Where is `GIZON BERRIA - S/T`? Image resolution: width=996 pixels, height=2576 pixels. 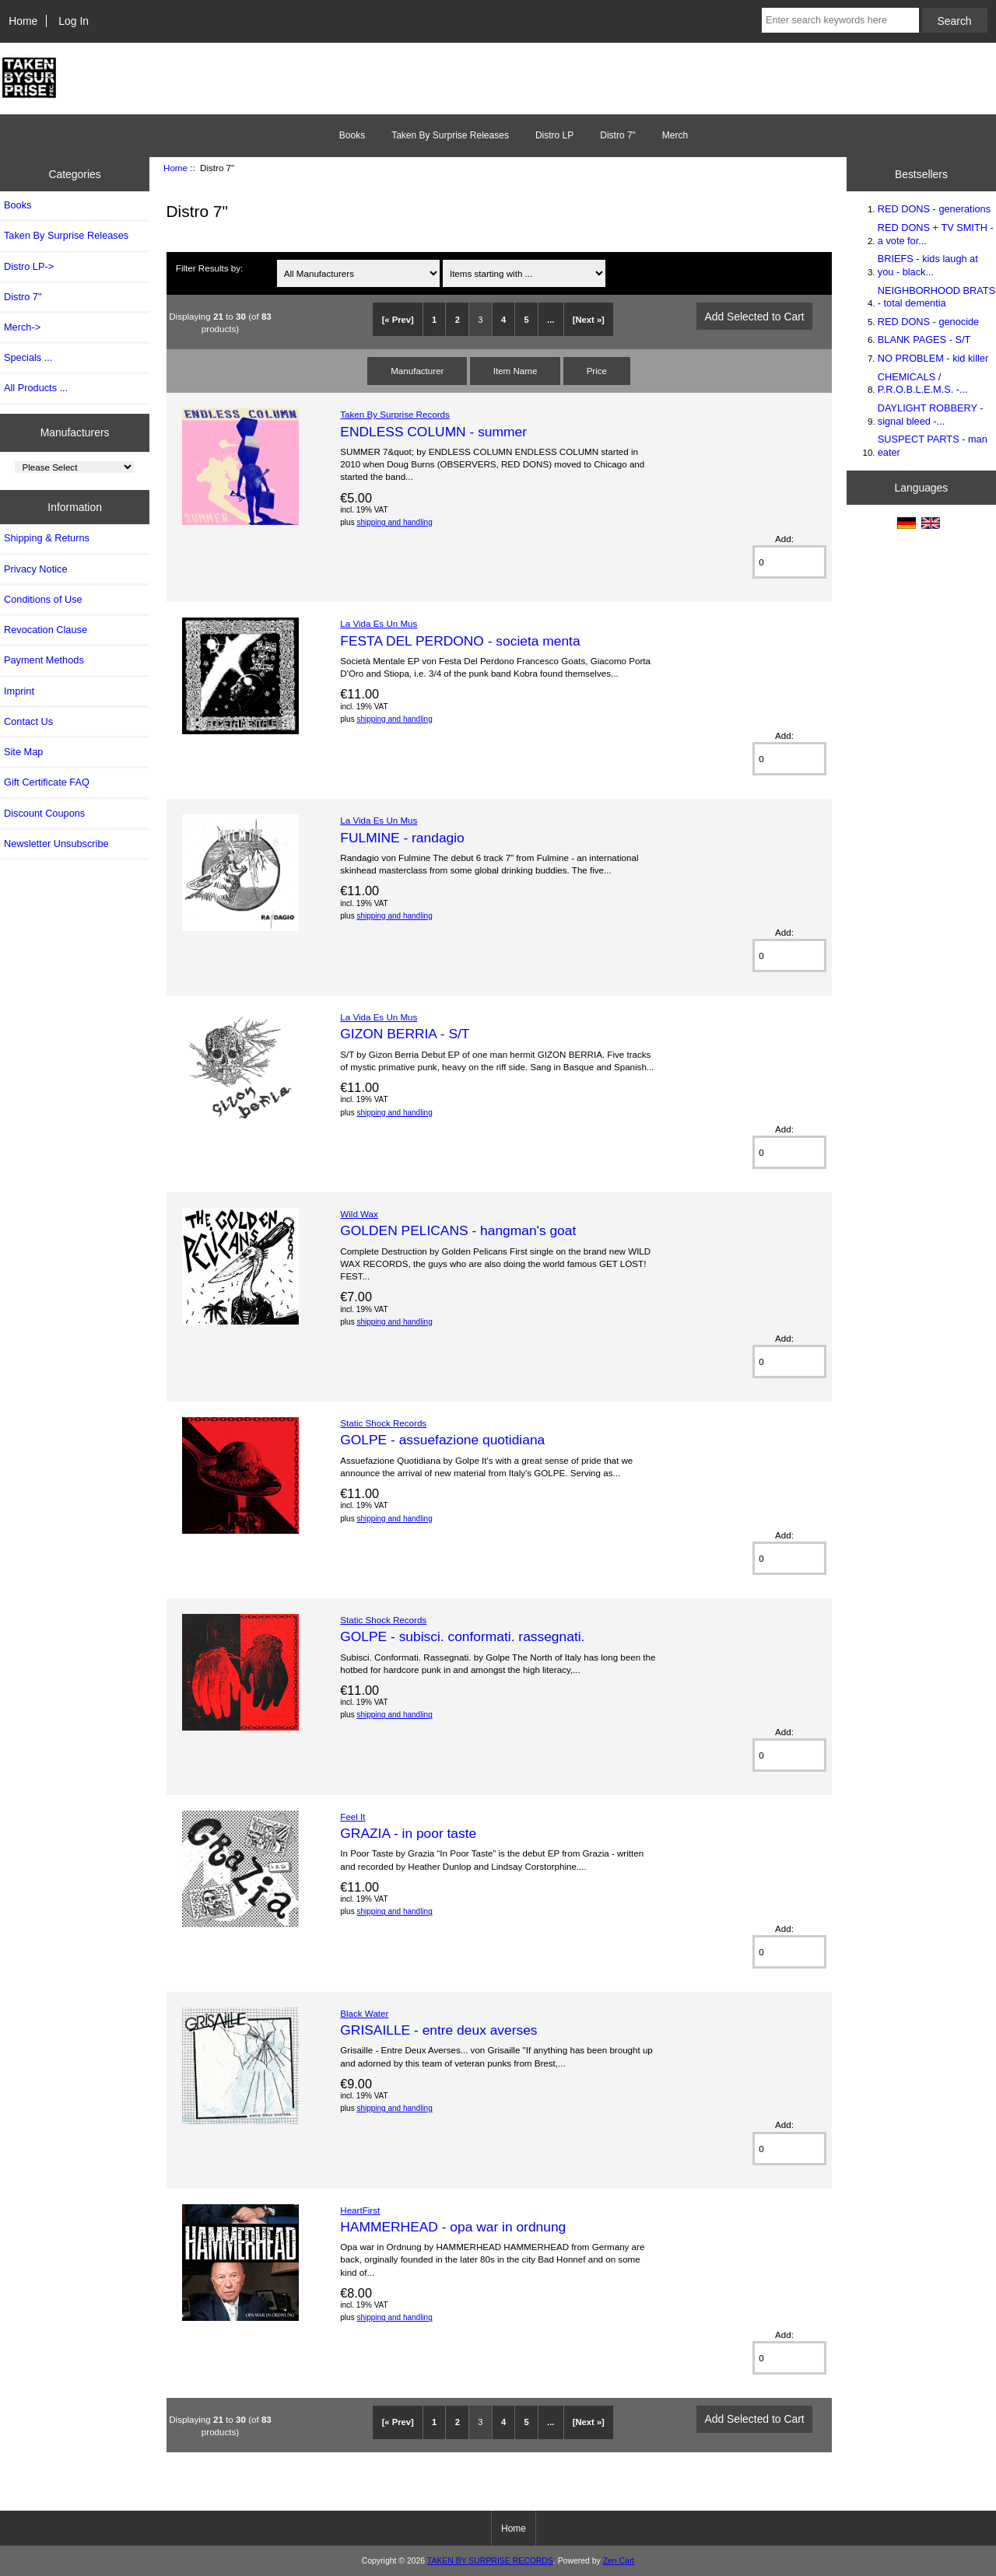 GIZON BERRIA - S/T is located at coordinates (404, 1033).